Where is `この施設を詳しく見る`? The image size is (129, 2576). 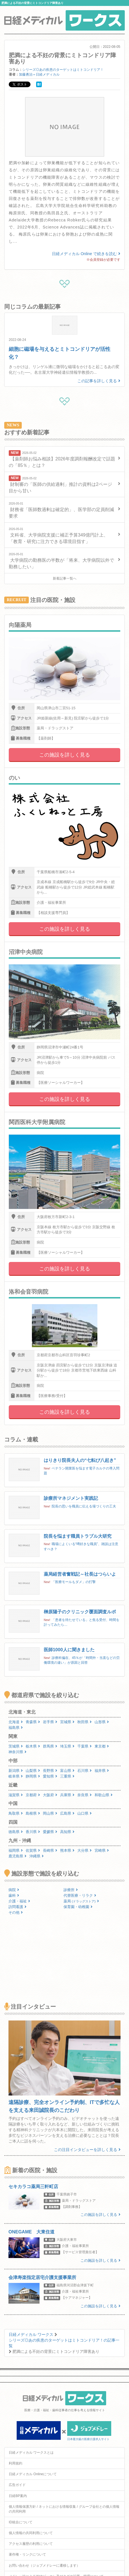 この施設を詳しく見る is located at coordinates (64, 755).